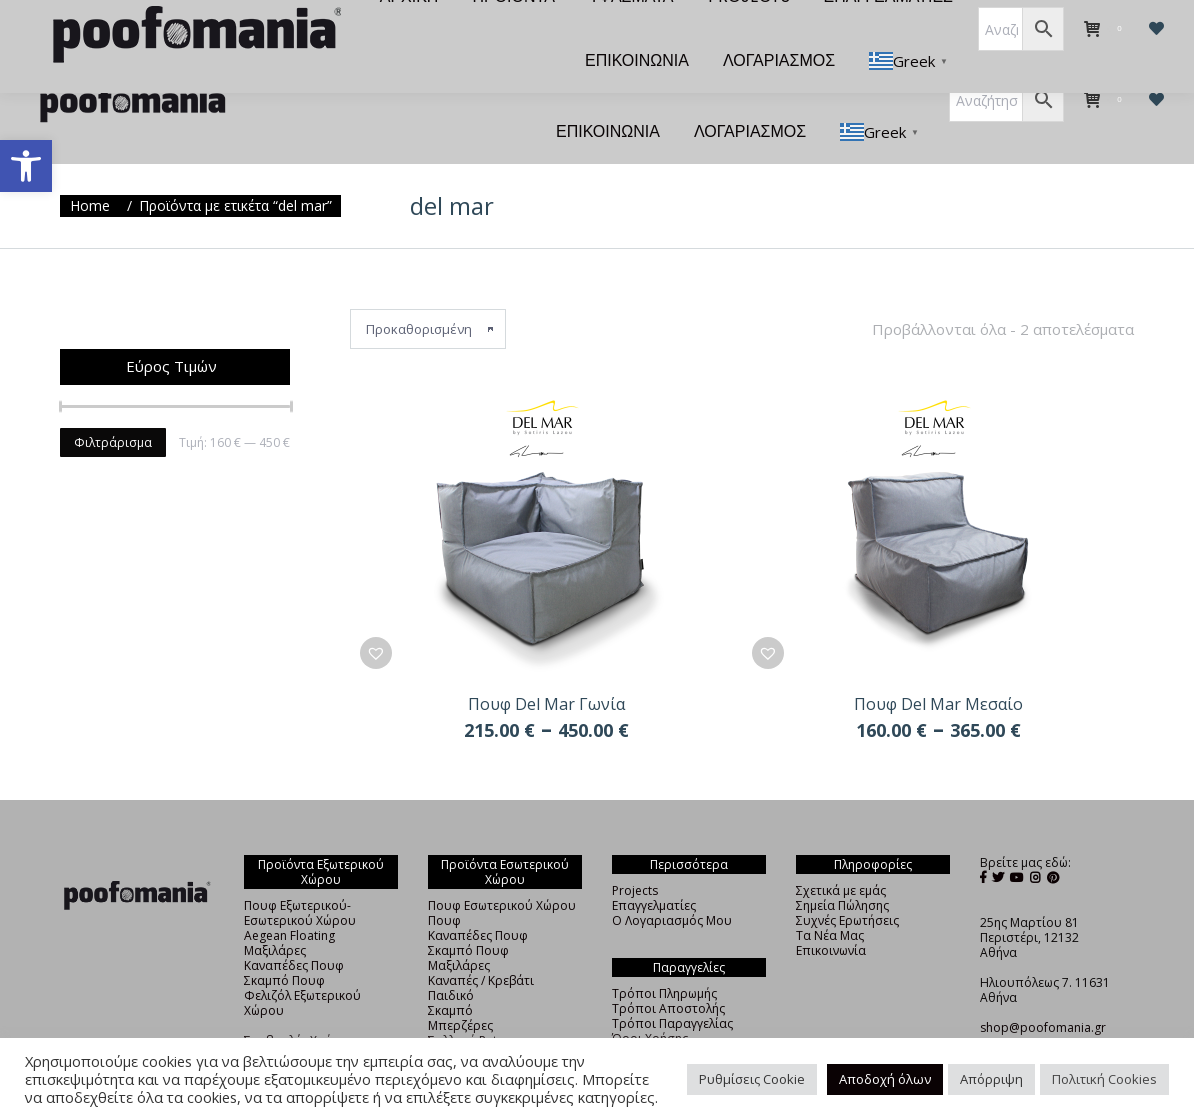 This screenshot has height=1120, width=1194. What do you see at coordinates (938, 668) in the screenshot?
I see `Πουφ Del Mar Μεσαίο` at bounding box center [938, 668].